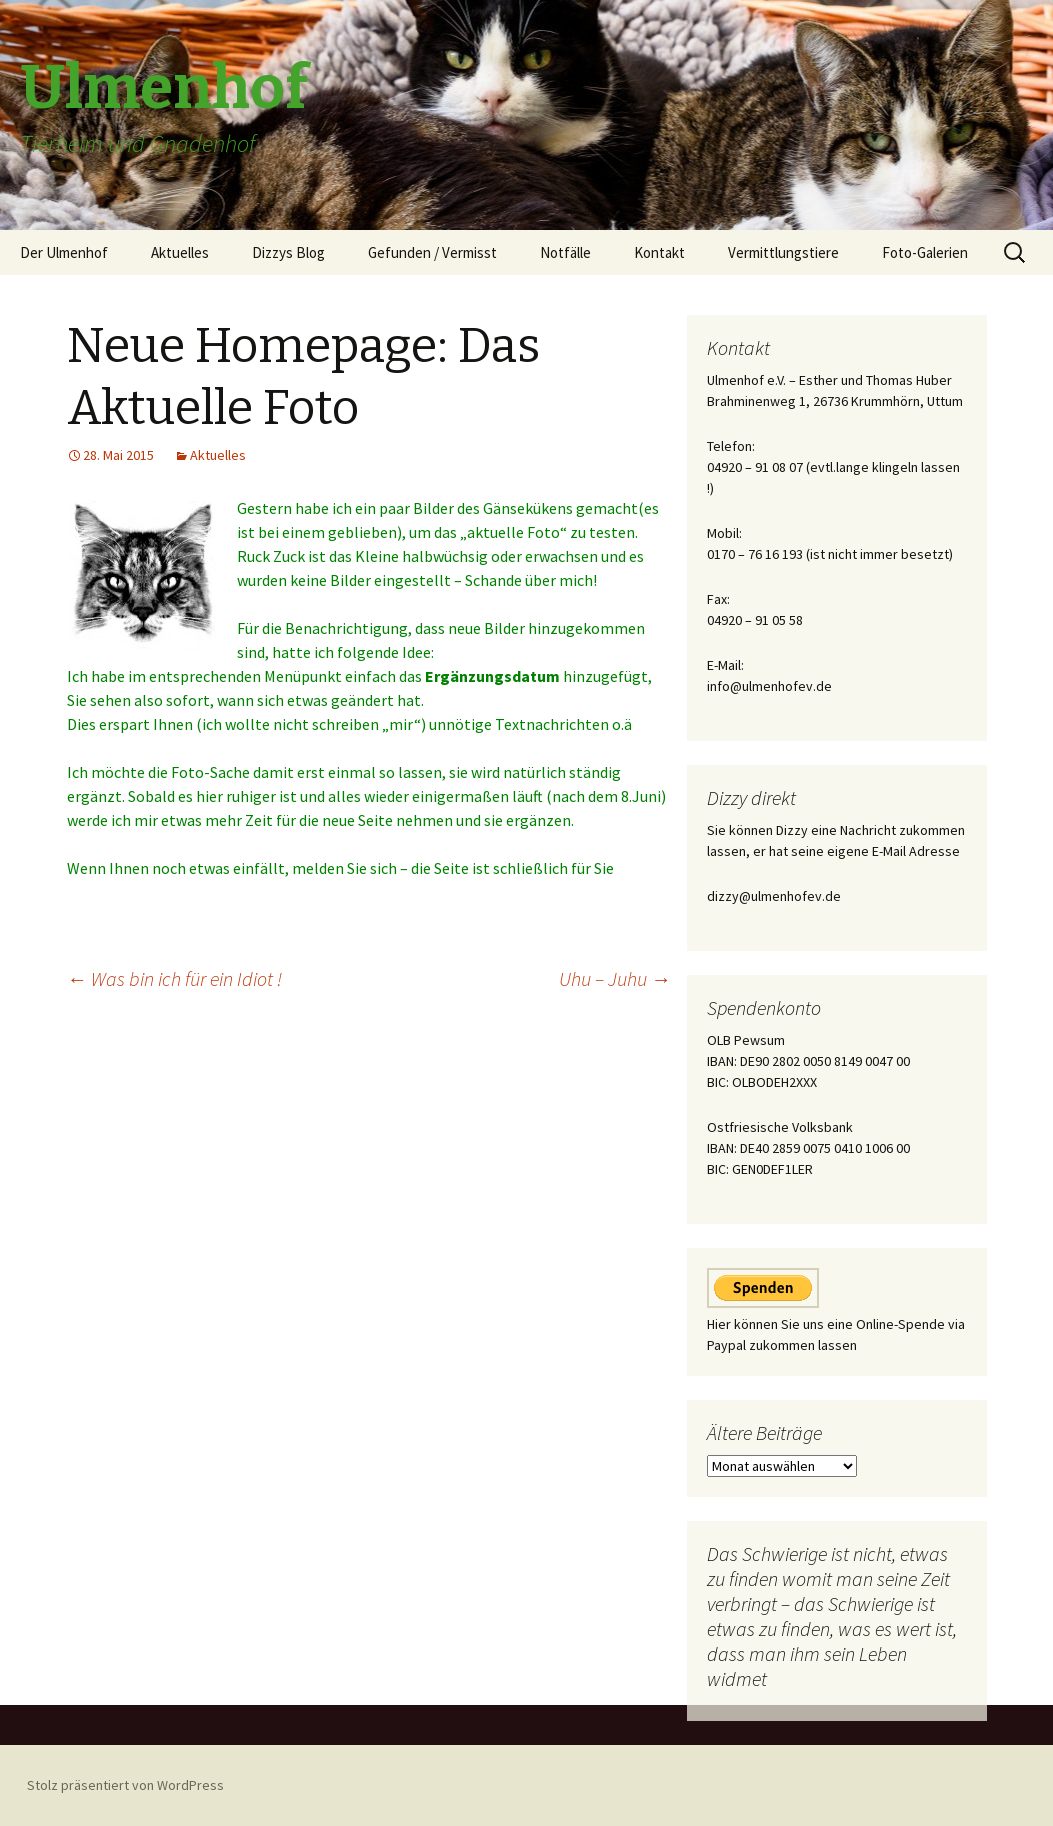 This screenshot has height=1826, width=1053. I want to click on Was bin ich für ein Idiot !, so click(174, 978).